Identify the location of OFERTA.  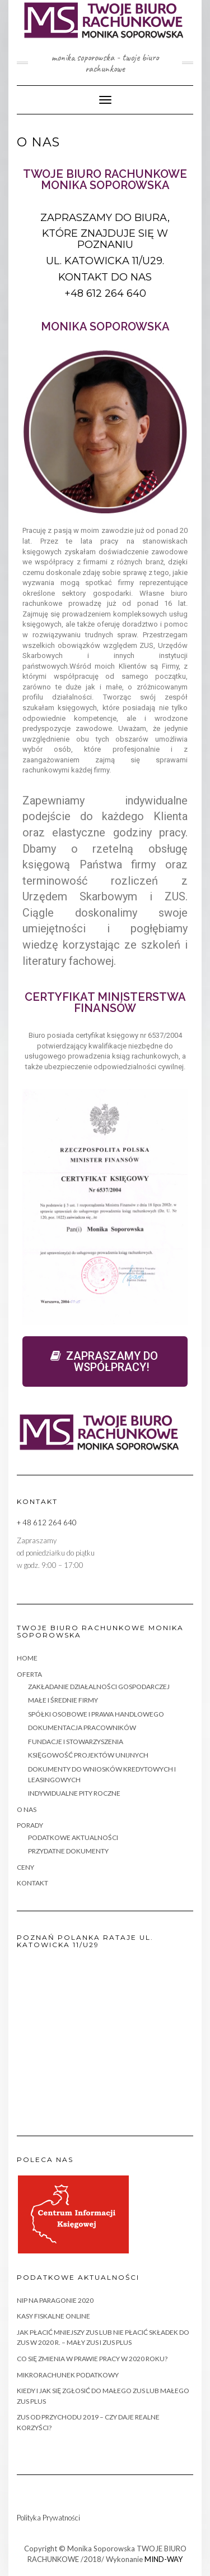
(29, 1674).